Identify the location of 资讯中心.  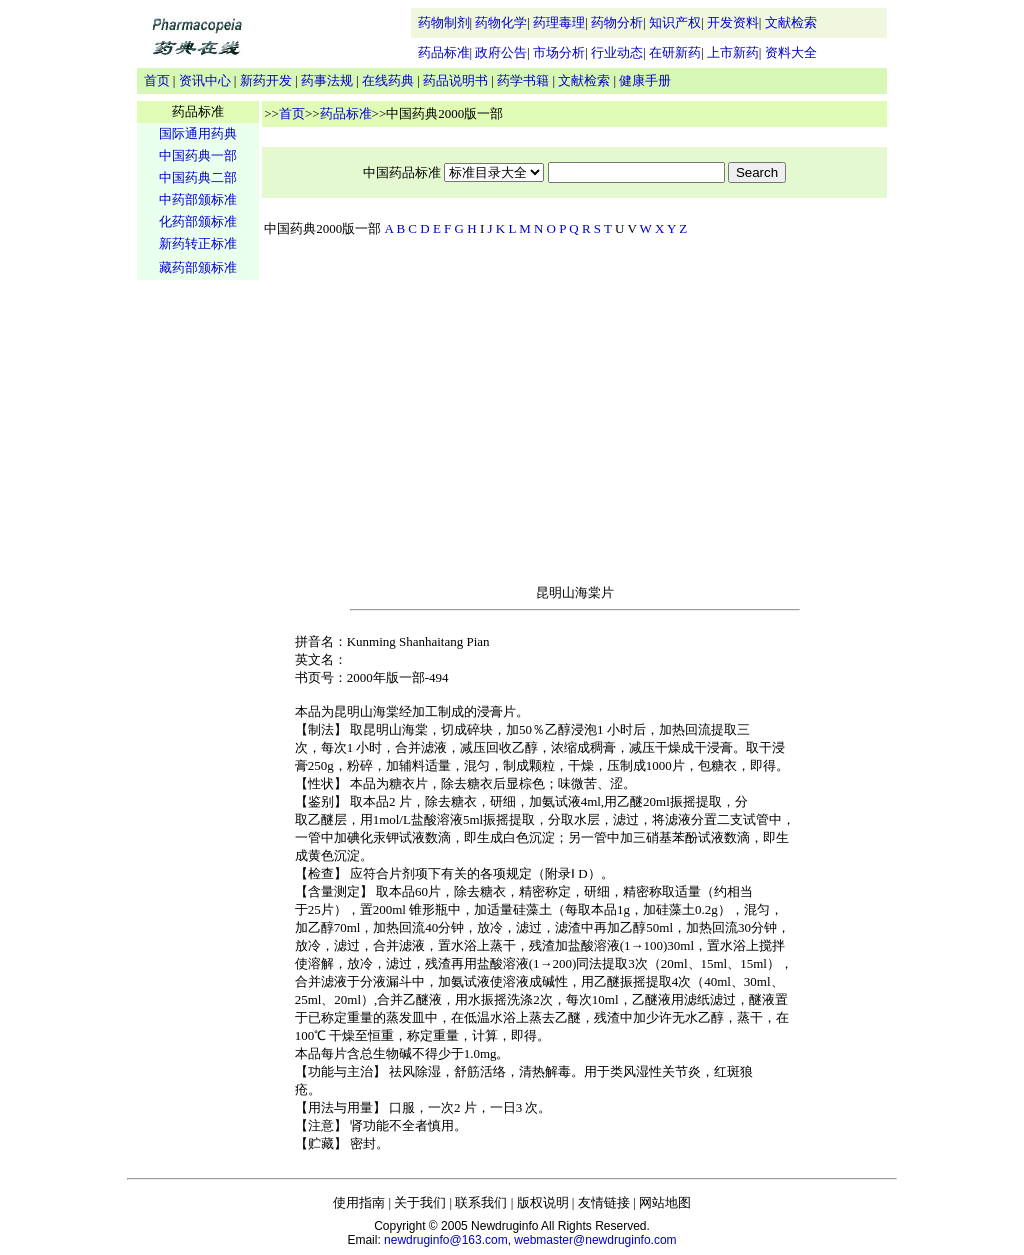
(205, 80).